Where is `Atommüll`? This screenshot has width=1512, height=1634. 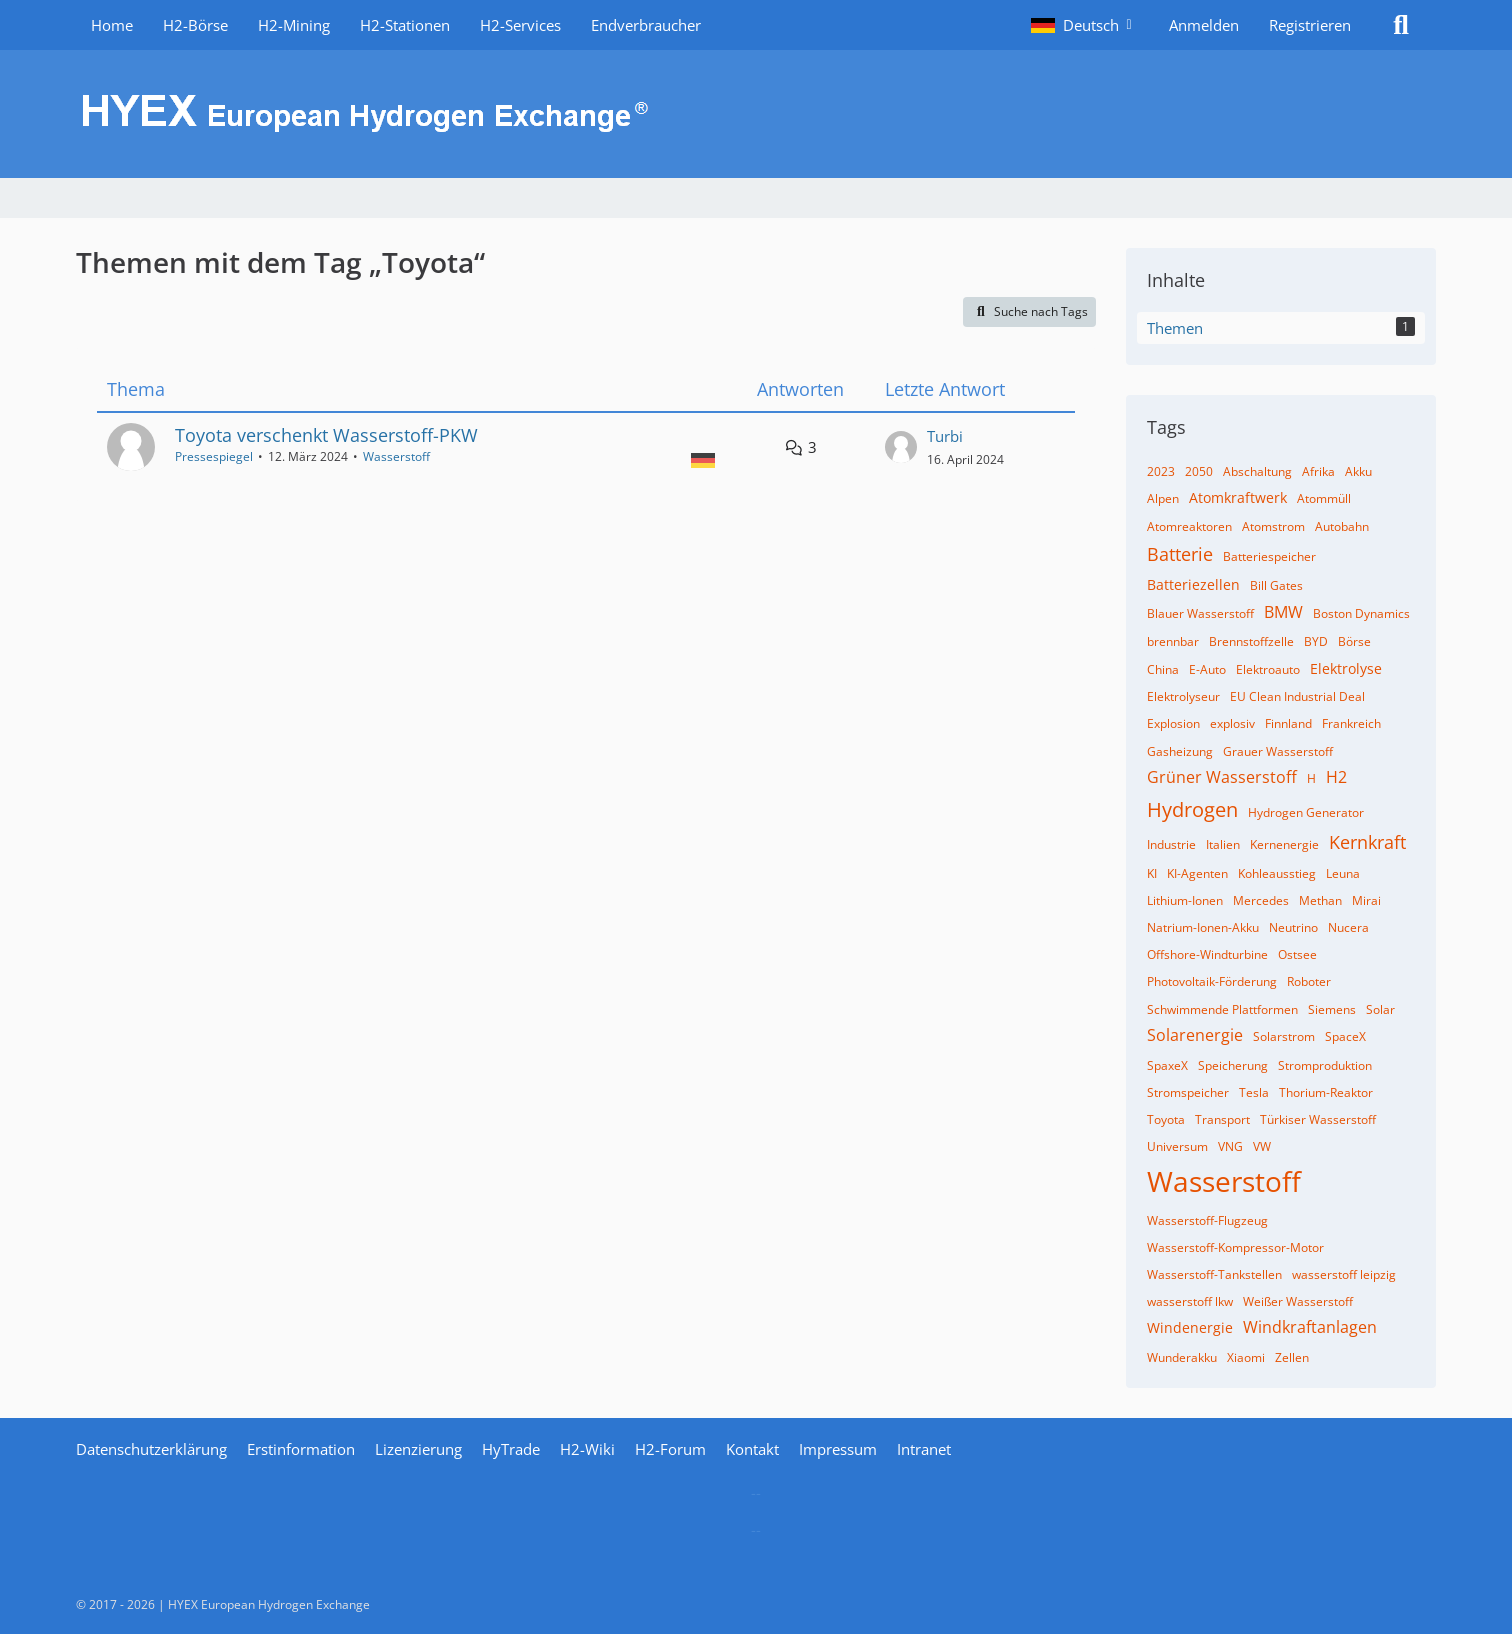 Atommüll is located at coordinates (1324, 498).